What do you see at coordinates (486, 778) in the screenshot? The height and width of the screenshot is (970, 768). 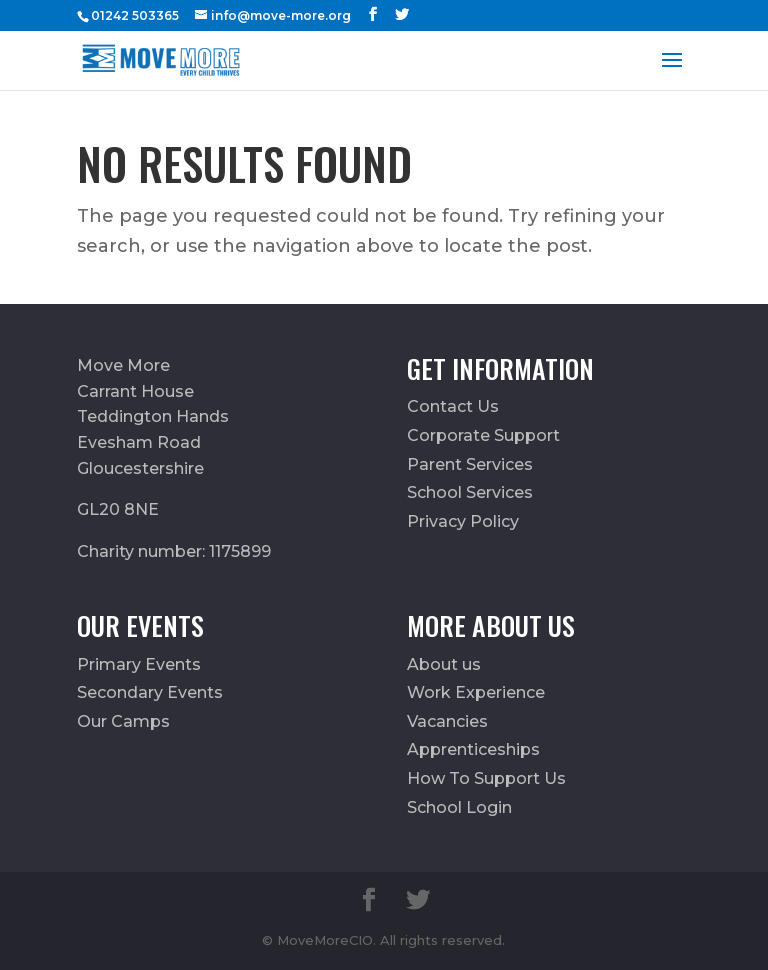 I see `How To Support Us` at bounding box center [486, 778].